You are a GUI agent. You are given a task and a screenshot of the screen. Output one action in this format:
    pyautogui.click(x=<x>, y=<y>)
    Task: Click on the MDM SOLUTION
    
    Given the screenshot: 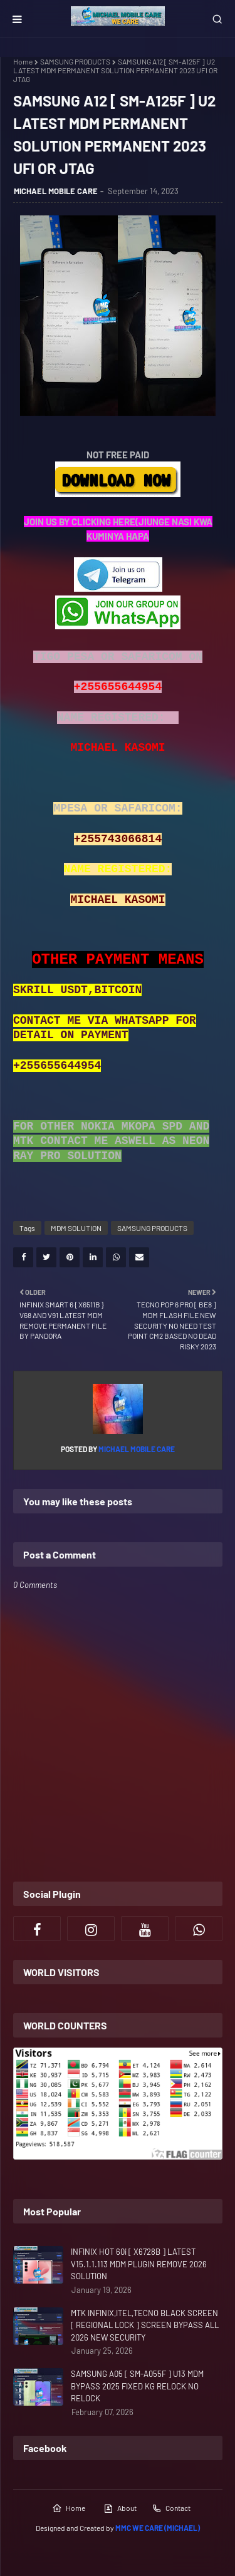 What is the action you would take?
    pyautogui.click(x=76, y=1228)
    